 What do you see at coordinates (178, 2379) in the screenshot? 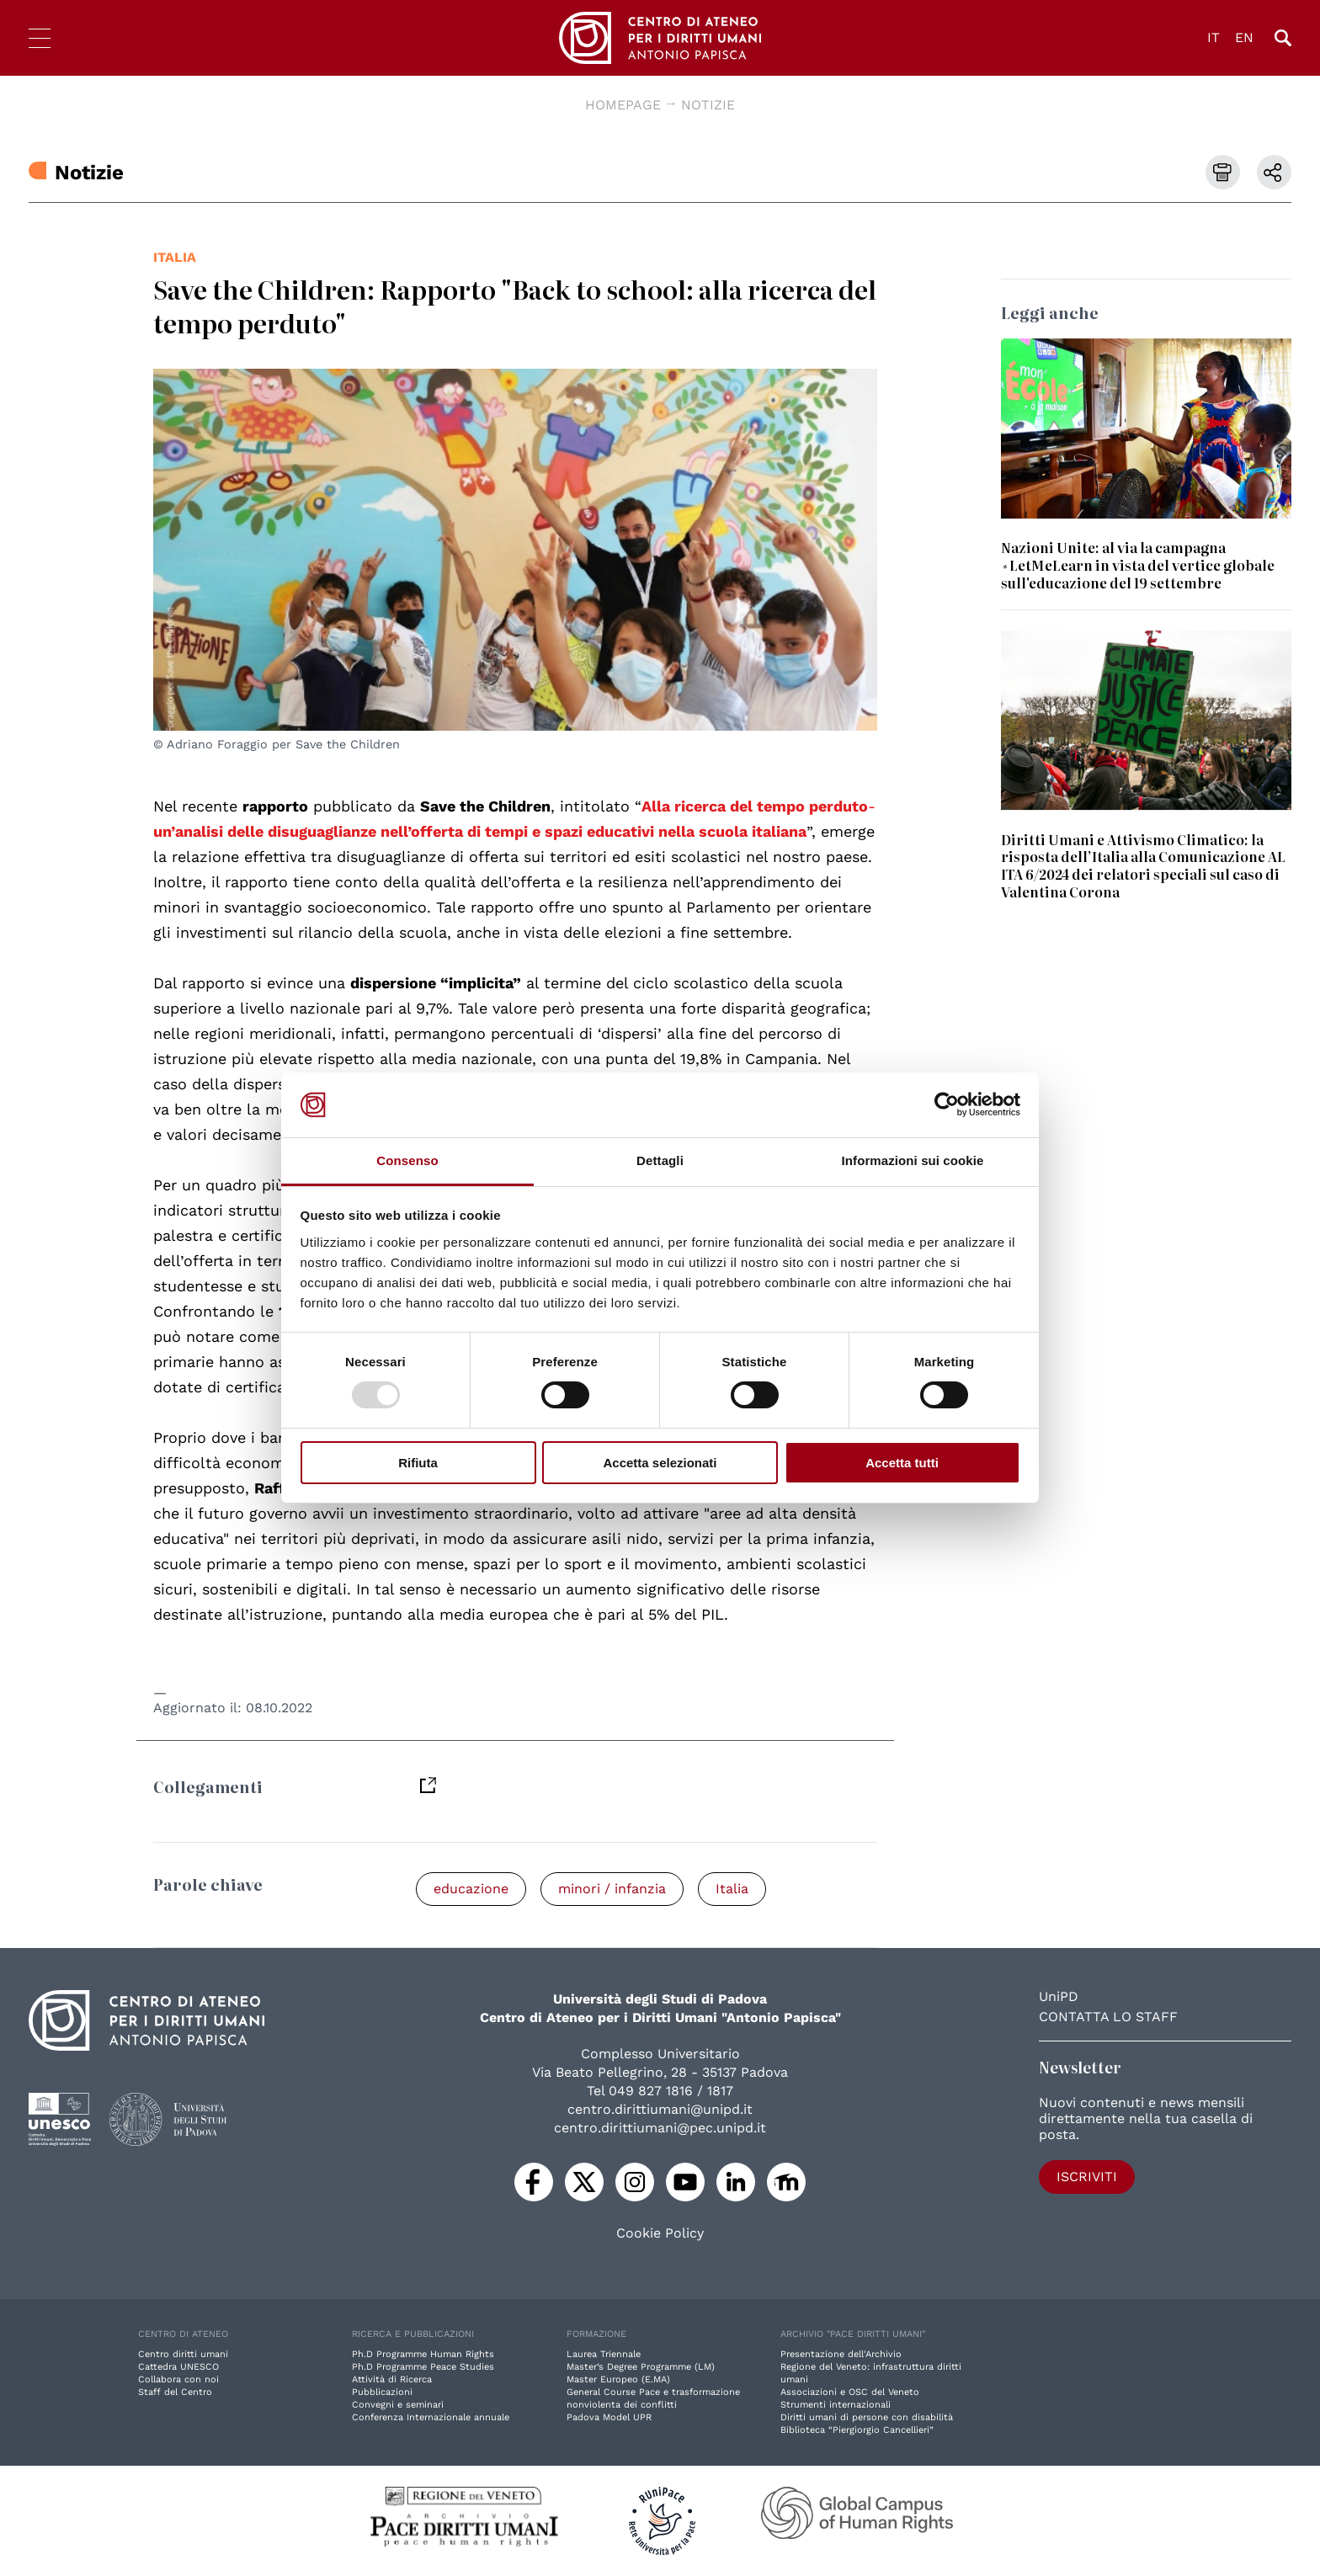
I see `Collabora con noi` at bounding box center [178, 2379].